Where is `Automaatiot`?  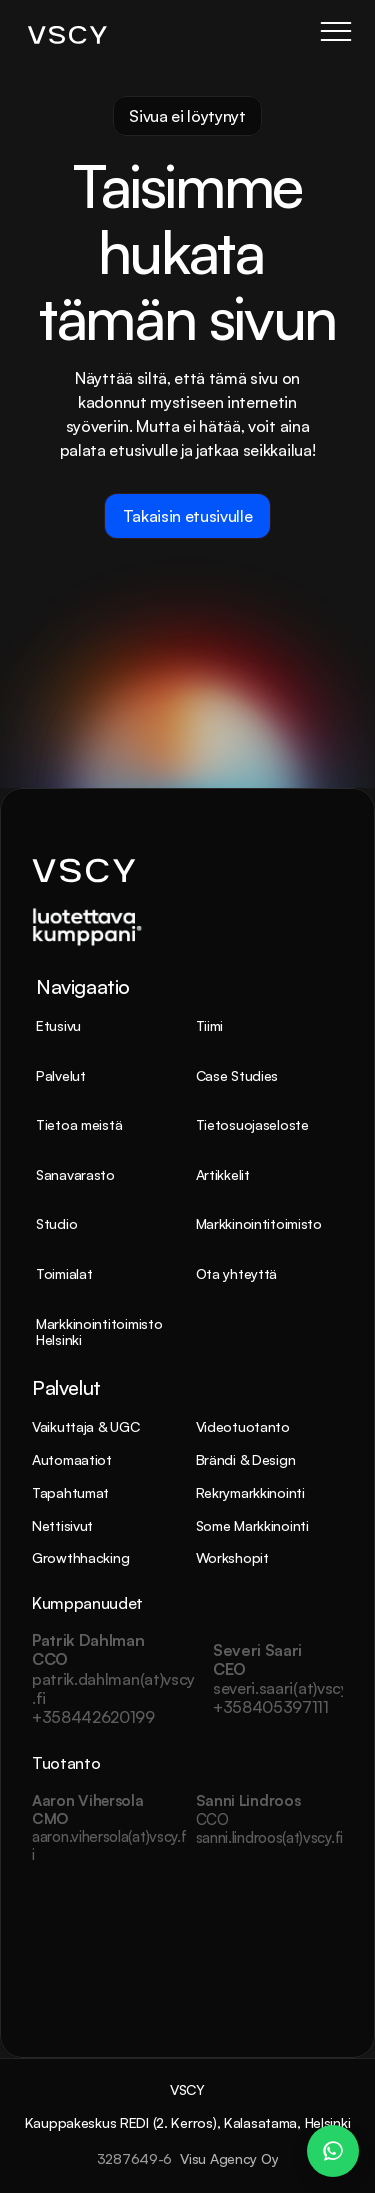 Automaatiot is located at coordinates (72, 1459).